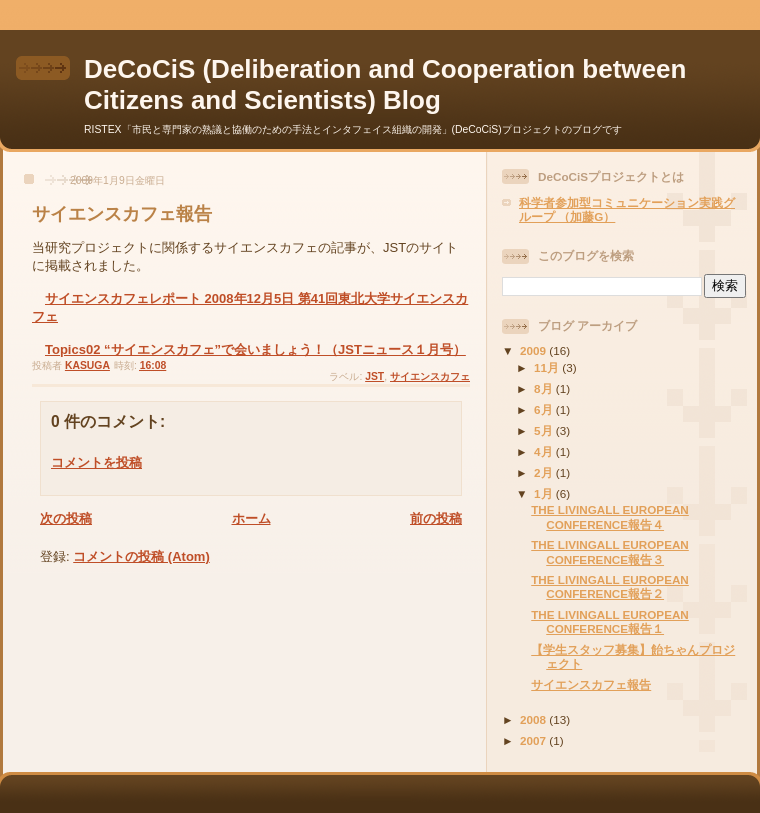 The width and height of the screenshot is (760, 813). What do you see at coordinates (545, 430) in the screenshot?
I see `5月` at bounding box center [545, 430].